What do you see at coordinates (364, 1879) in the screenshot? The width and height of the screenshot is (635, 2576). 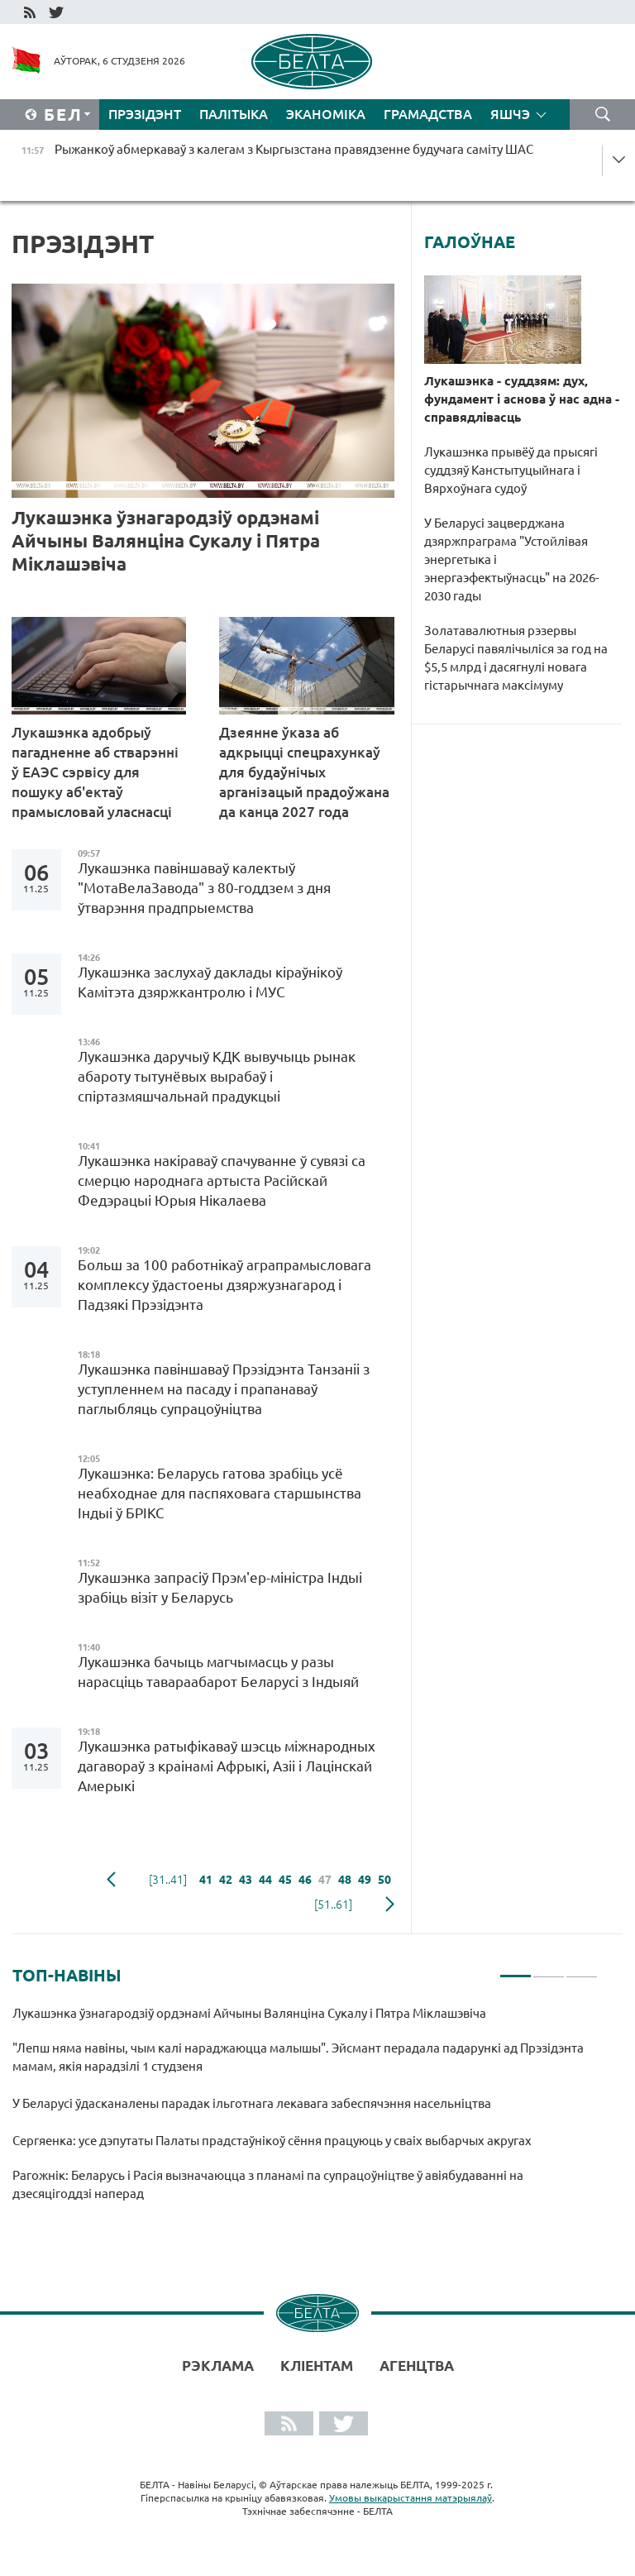 I see `49` at bounding box center [364, 1879].